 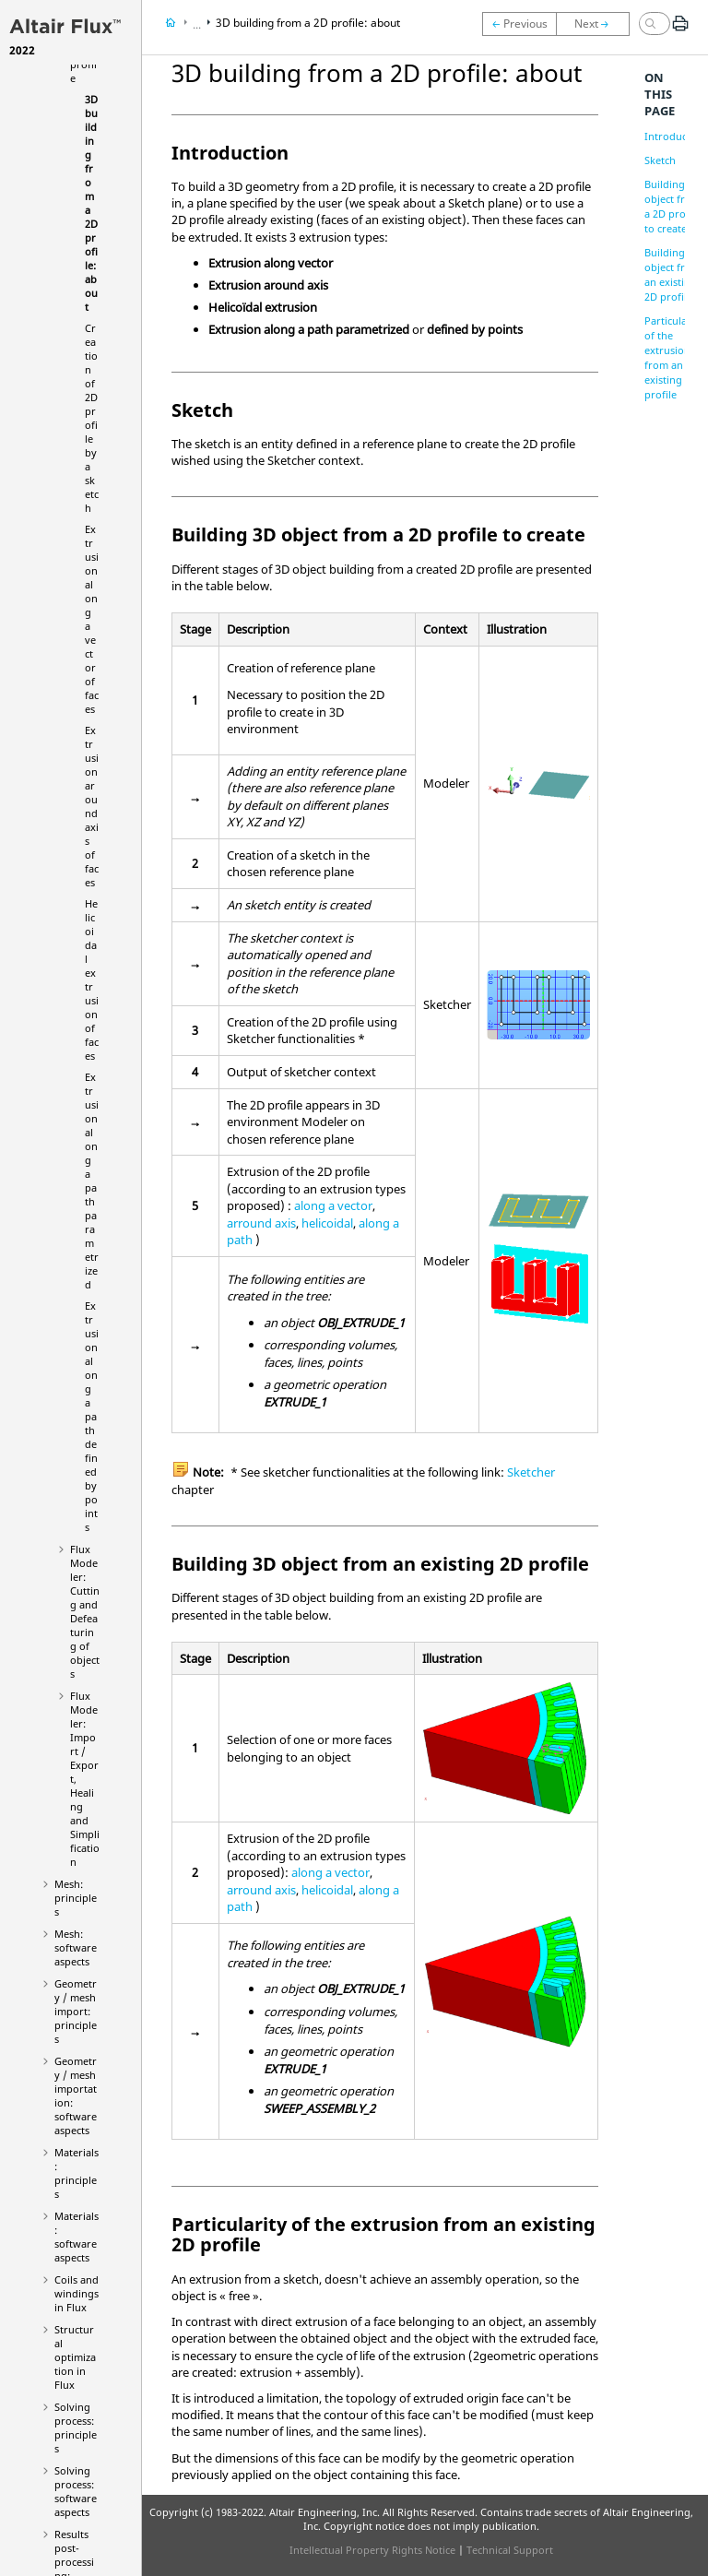 What do you see at coordinates (673, 357) in the screenshot?
I see `Particularity of the extrusion from an existing 2D profile` at bounding box center [673, 357].